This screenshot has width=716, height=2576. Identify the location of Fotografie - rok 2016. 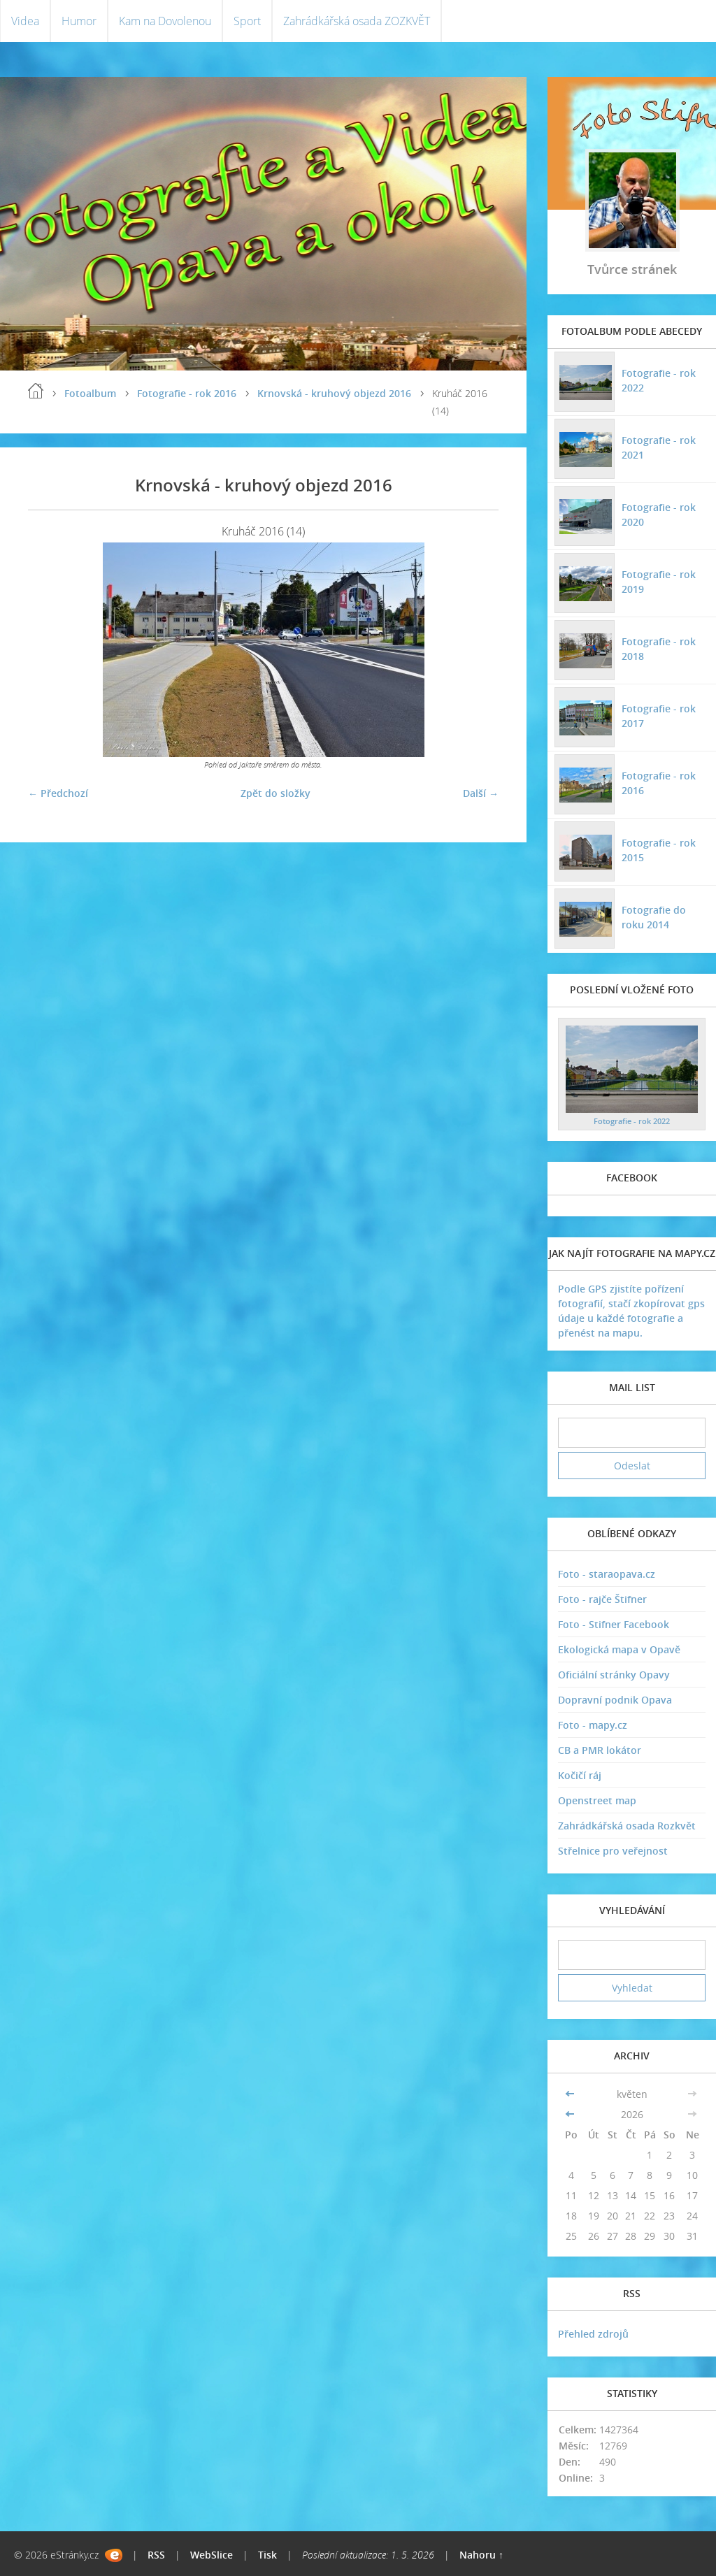
(186, 393).